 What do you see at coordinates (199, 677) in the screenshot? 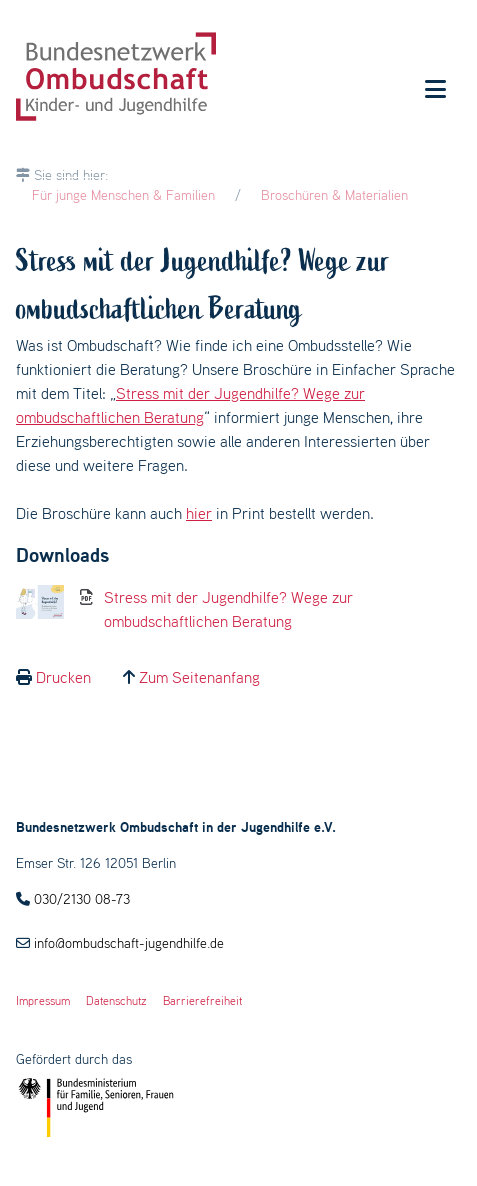
I see `Zum Seitenanfang` at bounding box center [199, 677].